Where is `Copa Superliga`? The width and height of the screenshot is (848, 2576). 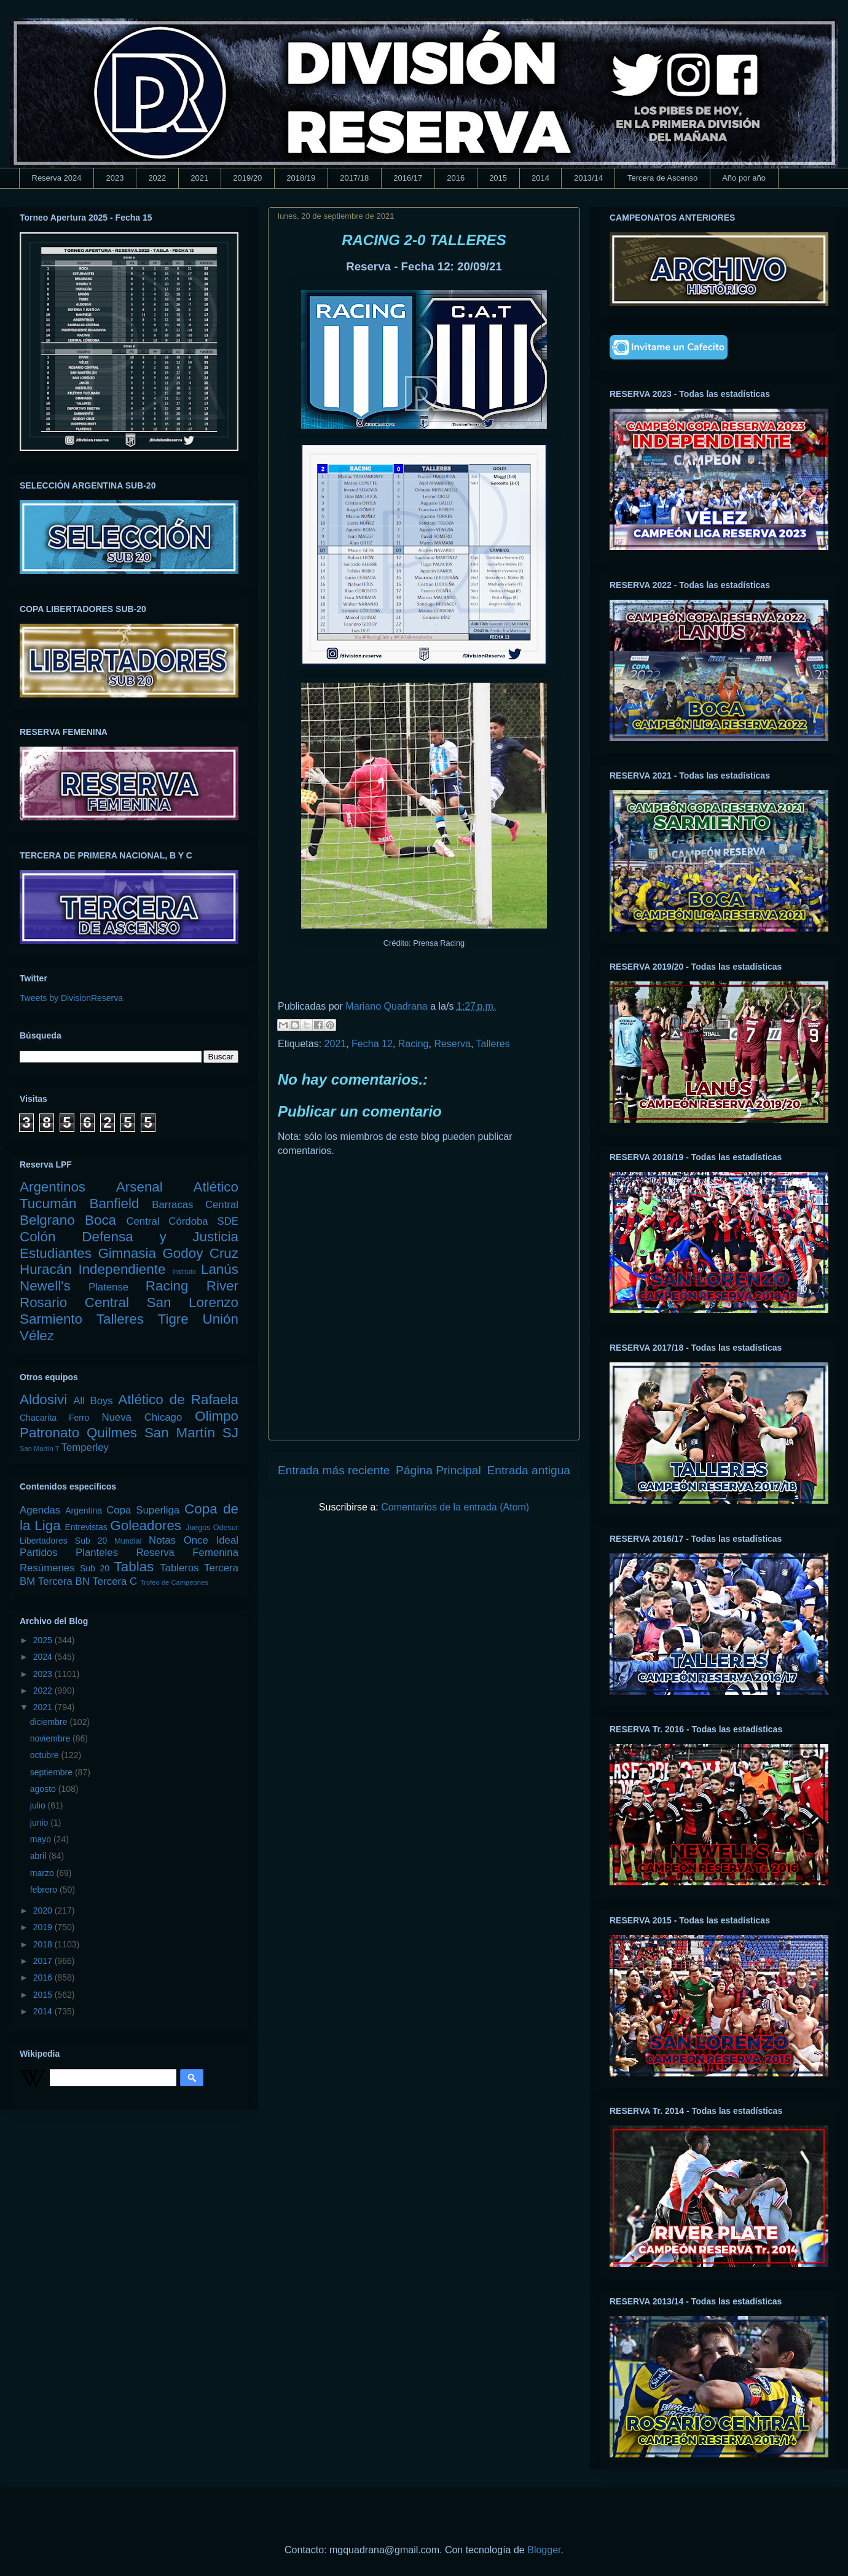
Copa Superliga is located at coordinates (142, 1510).